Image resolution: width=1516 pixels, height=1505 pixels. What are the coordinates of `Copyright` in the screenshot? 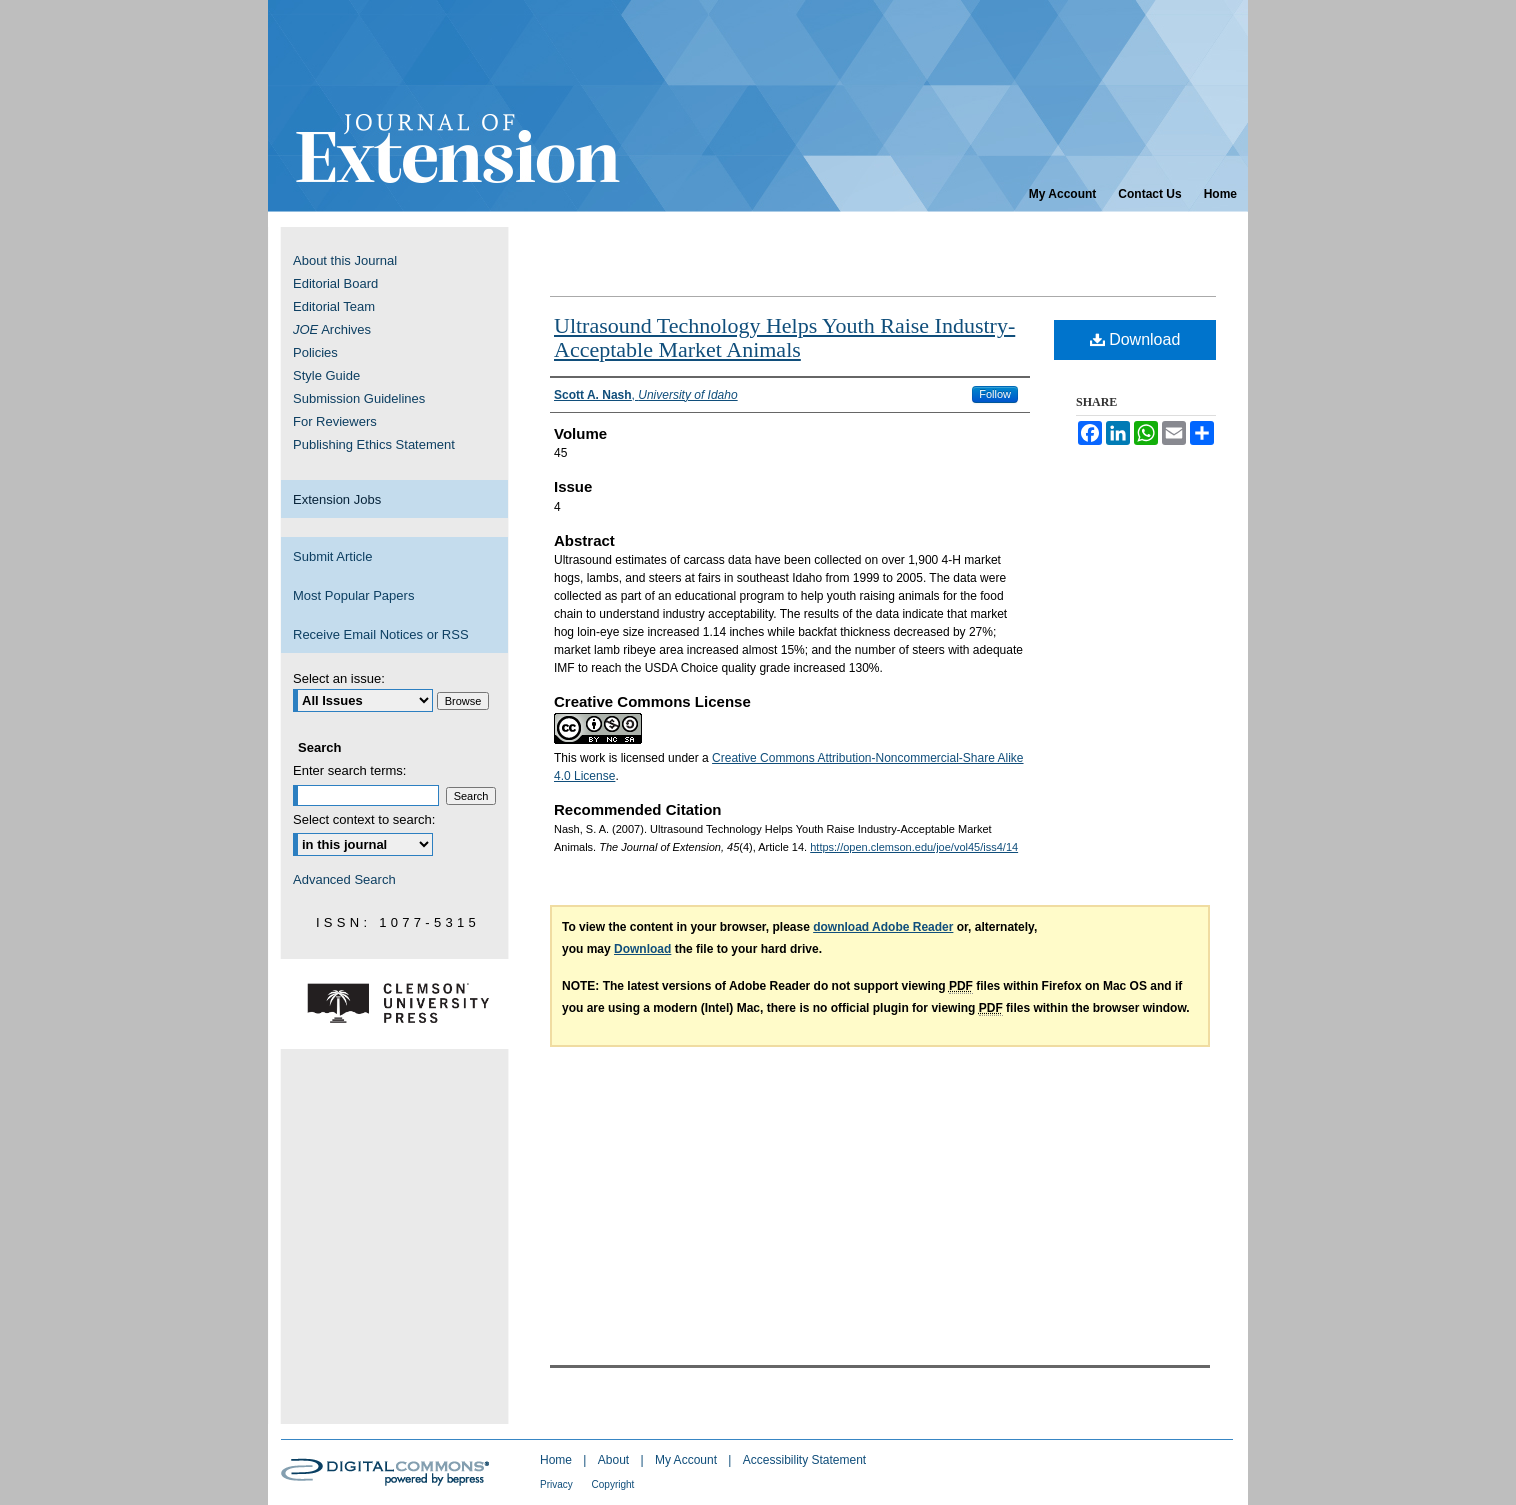 It's located at (613, 1484).